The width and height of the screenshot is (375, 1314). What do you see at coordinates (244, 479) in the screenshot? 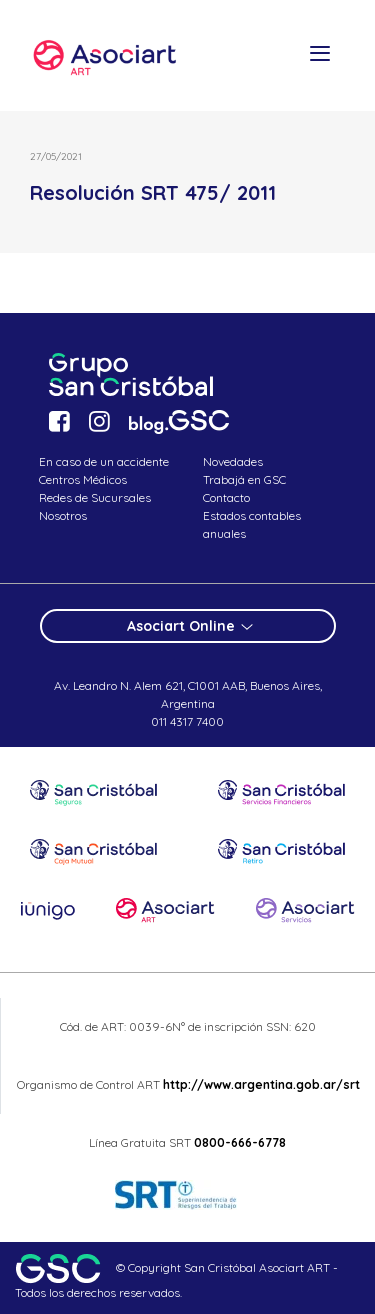
I see `Trabajá en GSC` at bounding box center [244, 479].